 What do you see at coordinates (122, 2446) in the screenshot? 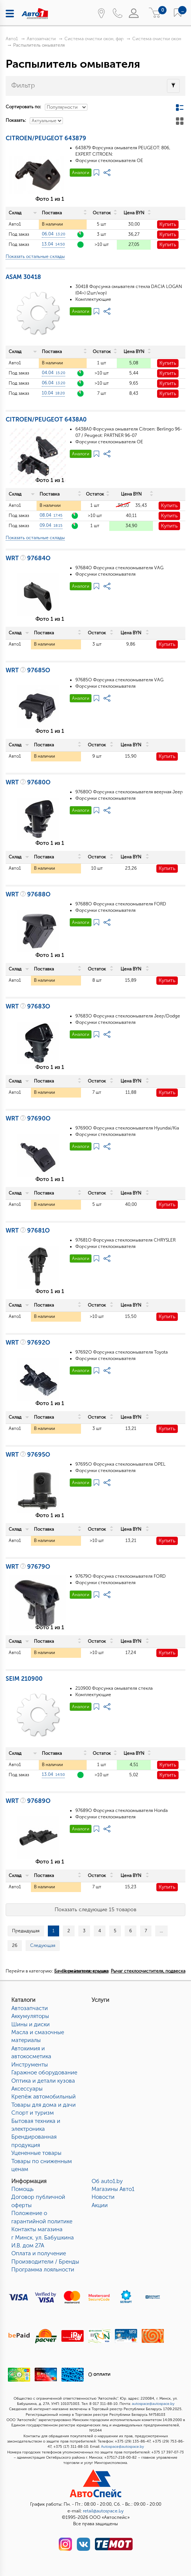
I see `Autospace@autospace.by` at bounding box center [122, 2446].